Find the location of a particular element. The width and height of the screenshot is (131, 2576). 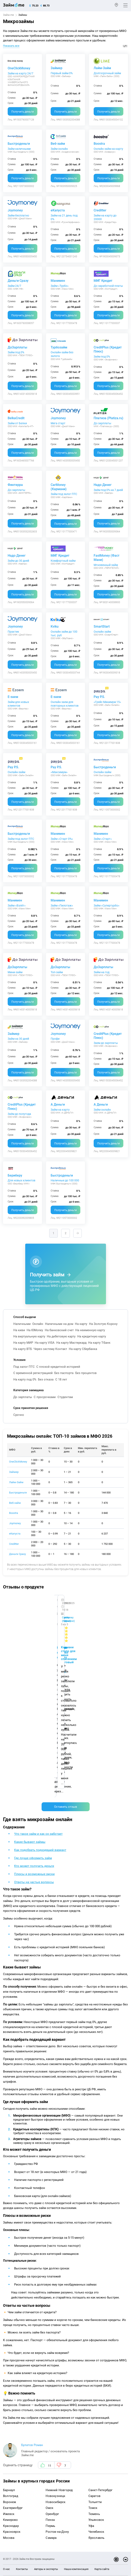

«Грейс Минимум 15» is located at coordinates (107, 702).